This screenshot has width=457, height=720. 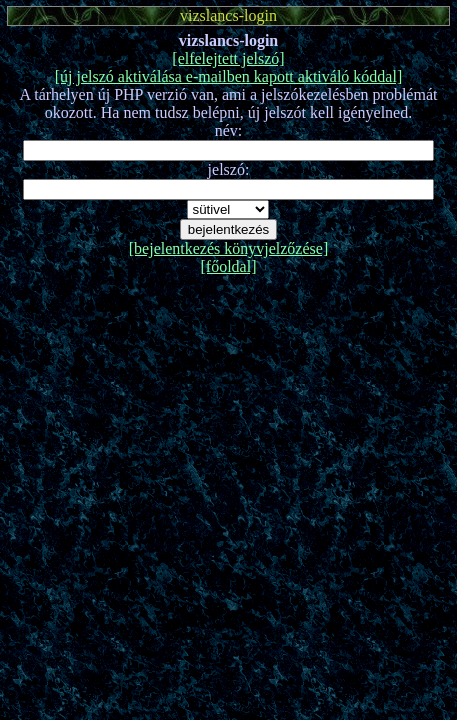 What do you see at coordinates (228, 58) in the screenshot?
I see `[elfelejtett jelszó]` at bounding box center [228, 58].